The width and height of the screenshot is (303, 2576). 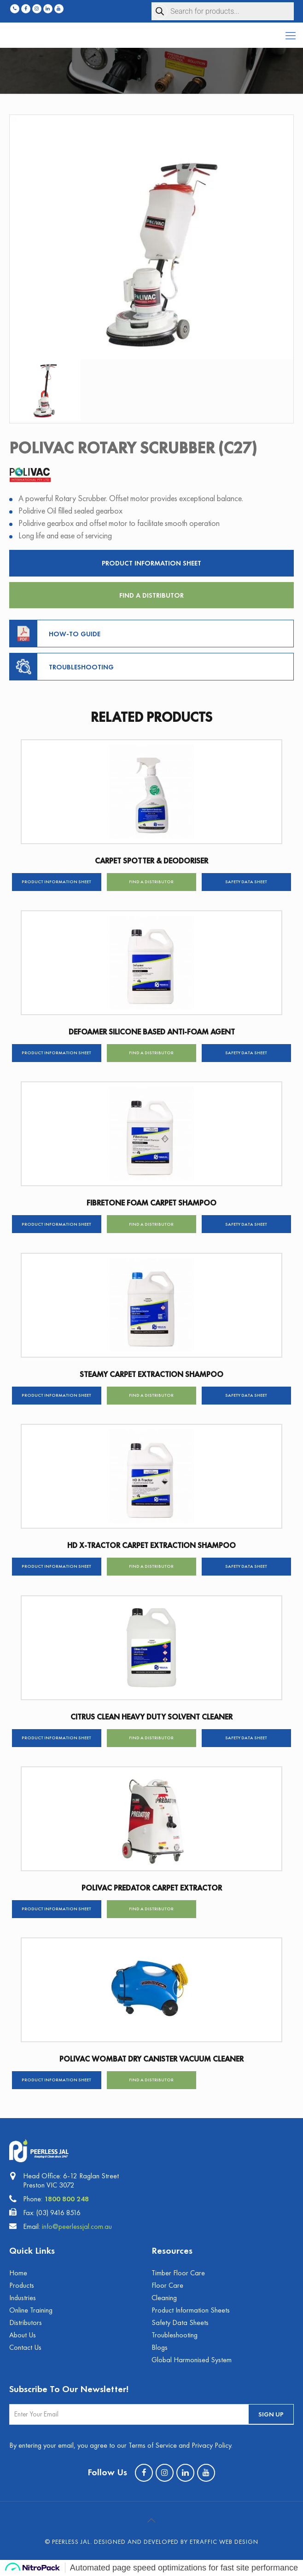 I want to click on Online Training, so click(x=30, y=2310).